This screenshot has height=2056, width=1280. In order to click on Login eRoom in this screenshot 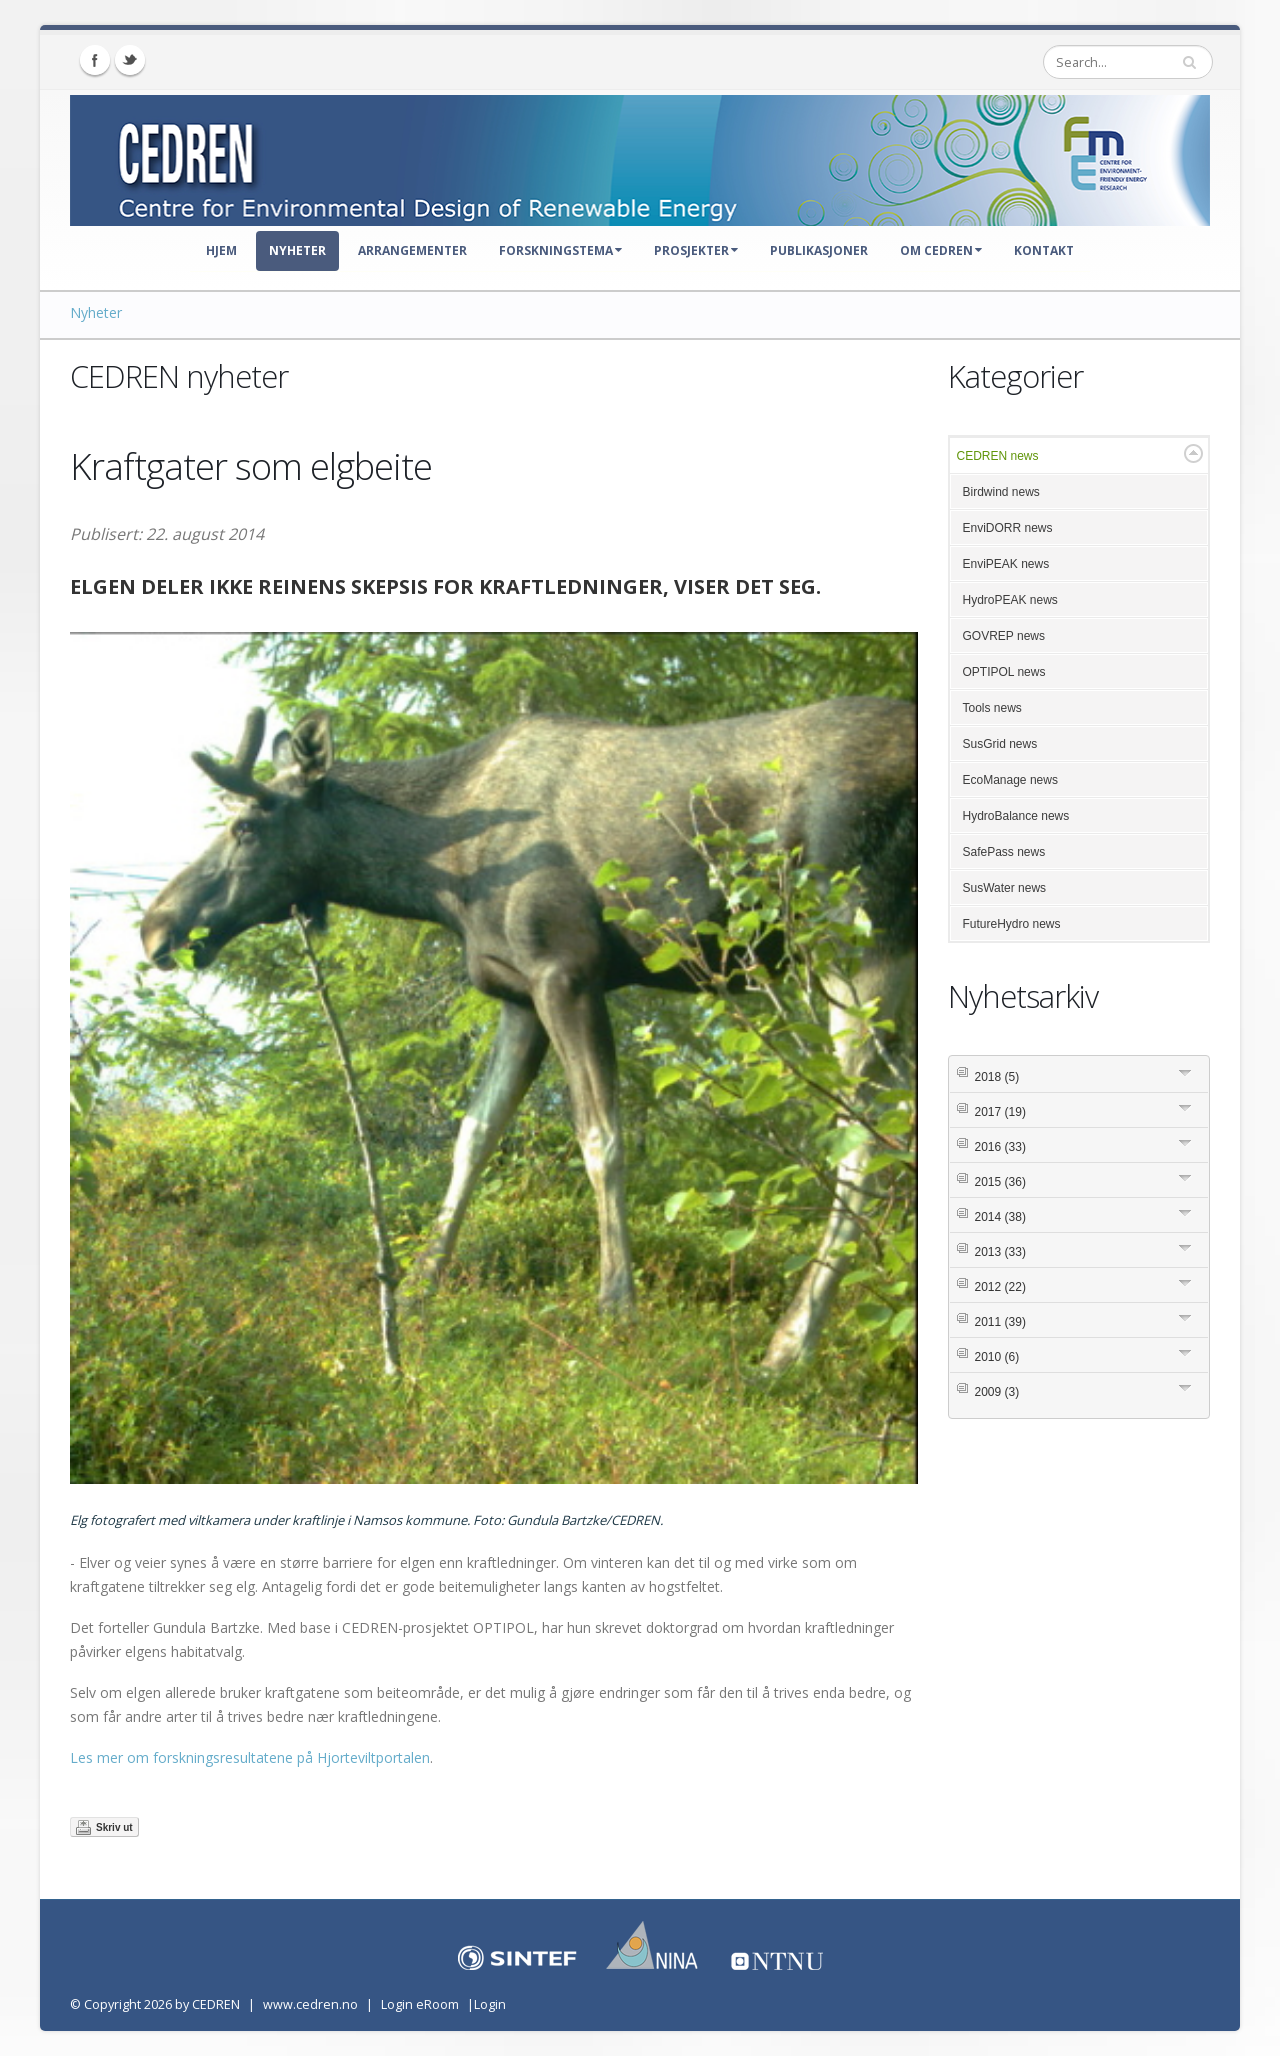, I will do `click(420, 2004)`.